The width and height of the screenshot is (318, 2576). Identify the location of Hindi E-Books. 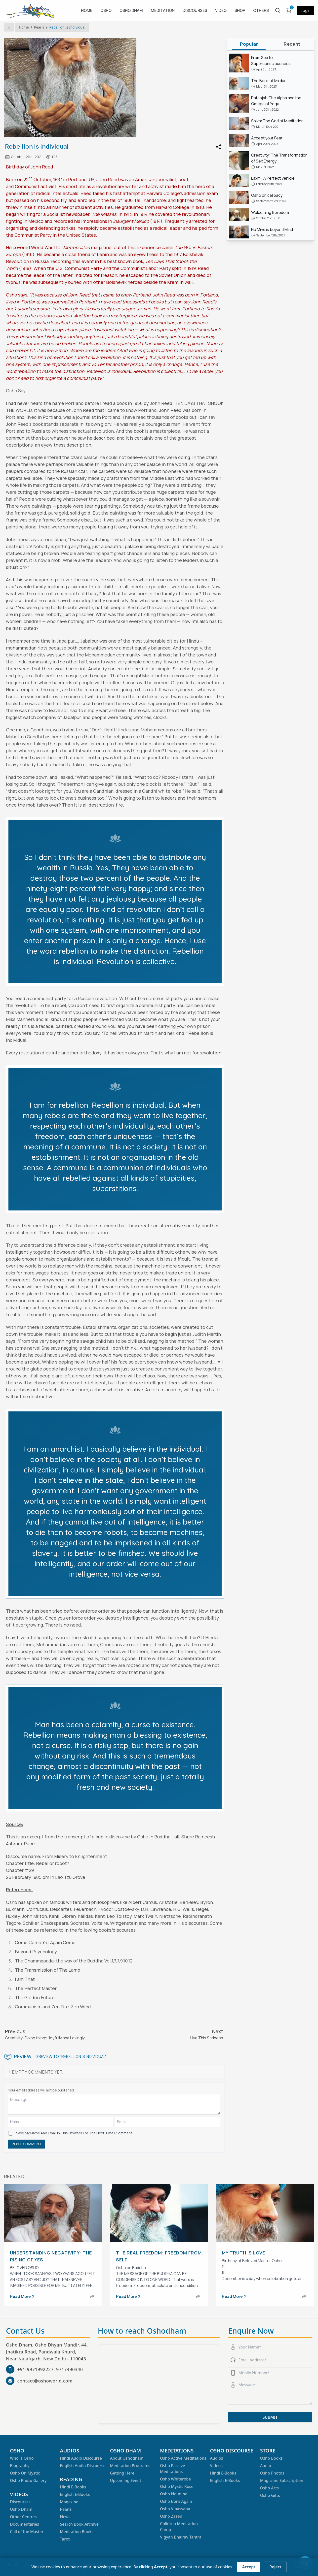
(73, 2487).